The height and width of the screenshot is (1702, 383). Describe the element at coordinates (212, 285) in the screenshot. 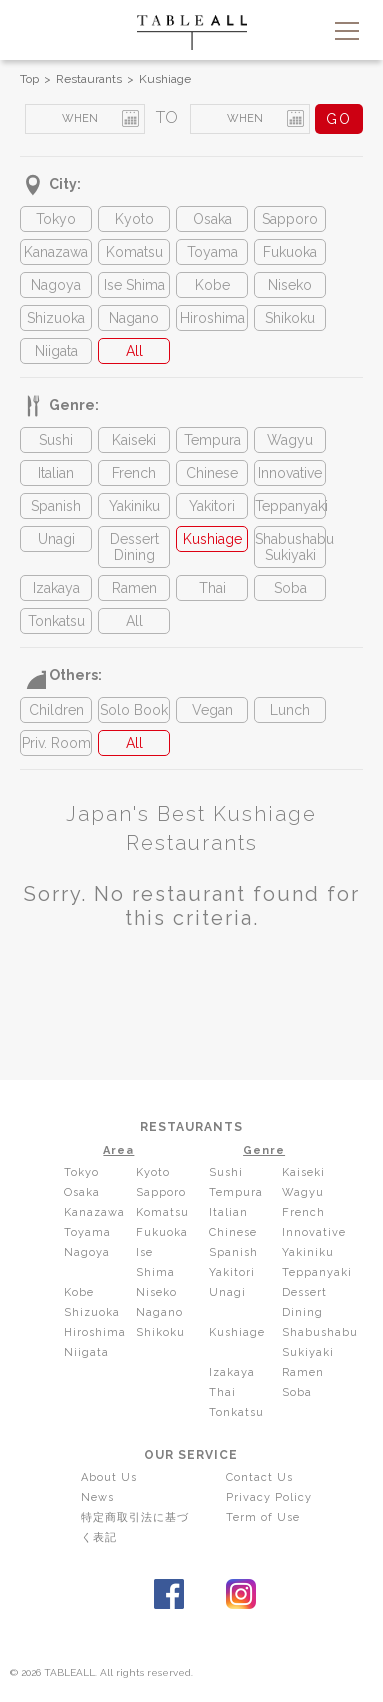

I see `Kobe` at that location.